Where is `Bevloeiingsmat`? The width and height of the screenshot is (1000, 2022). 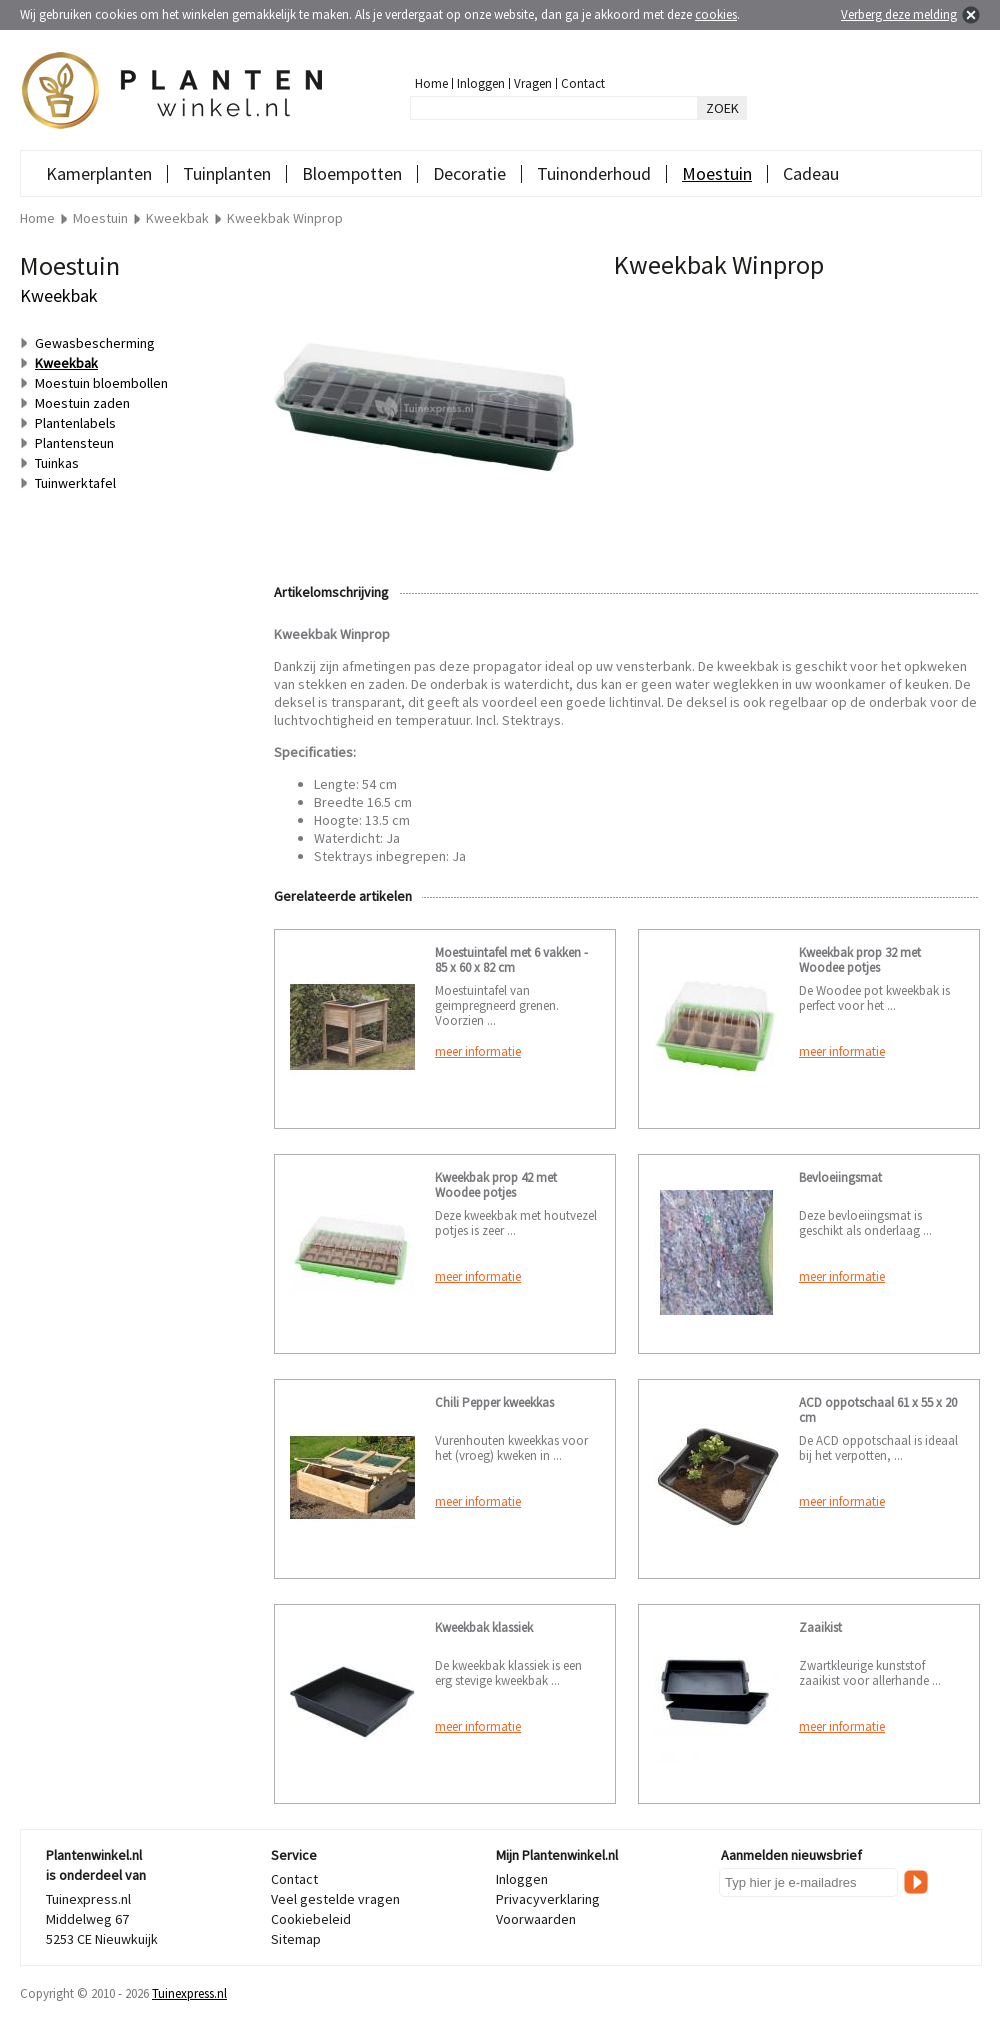 Bevloeiingsmat is located at coordinates (840, 1177).